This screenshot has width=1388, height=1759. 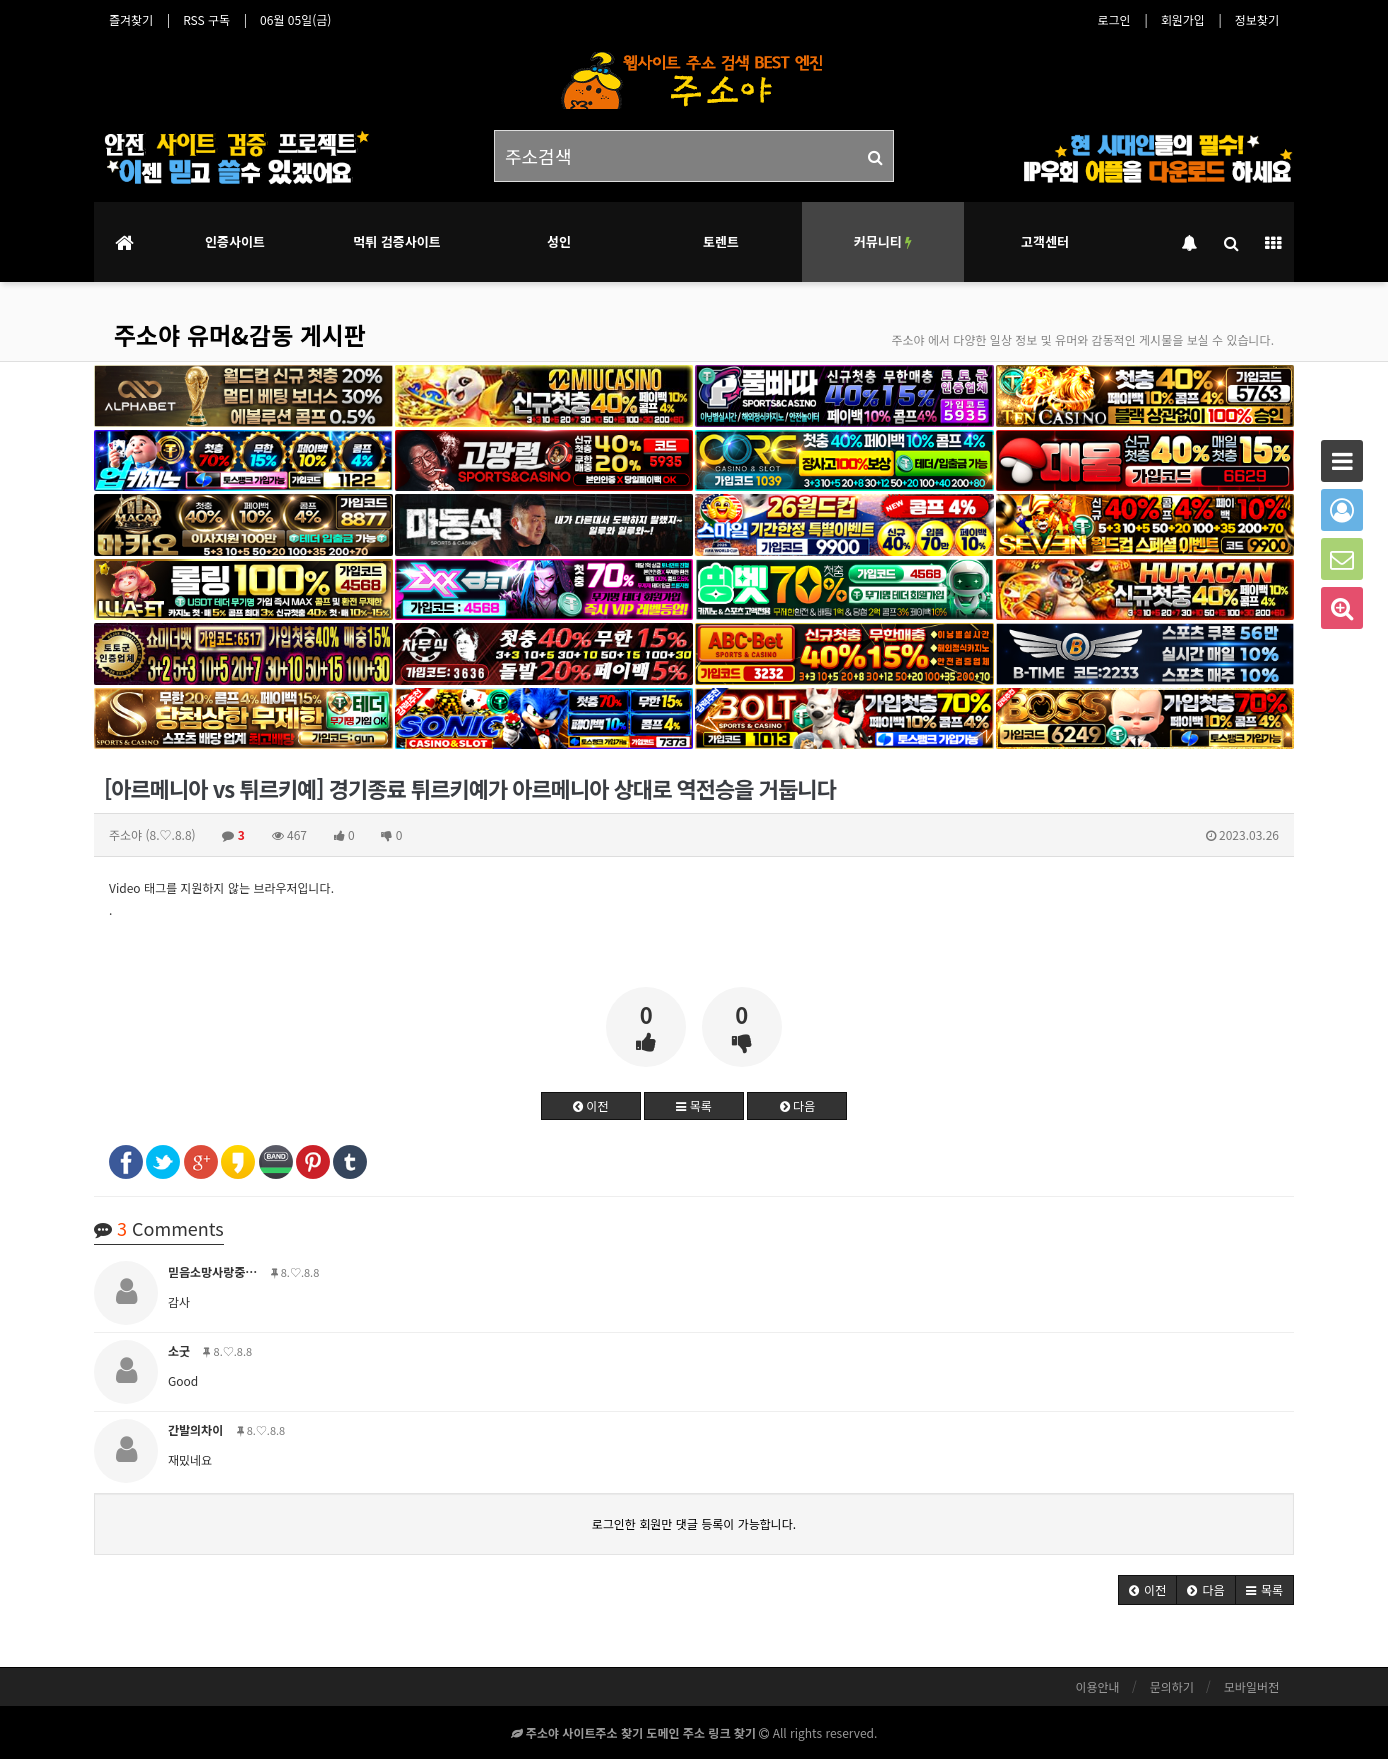 I want to click on 정보찾기, so click(x=1257, y=19).